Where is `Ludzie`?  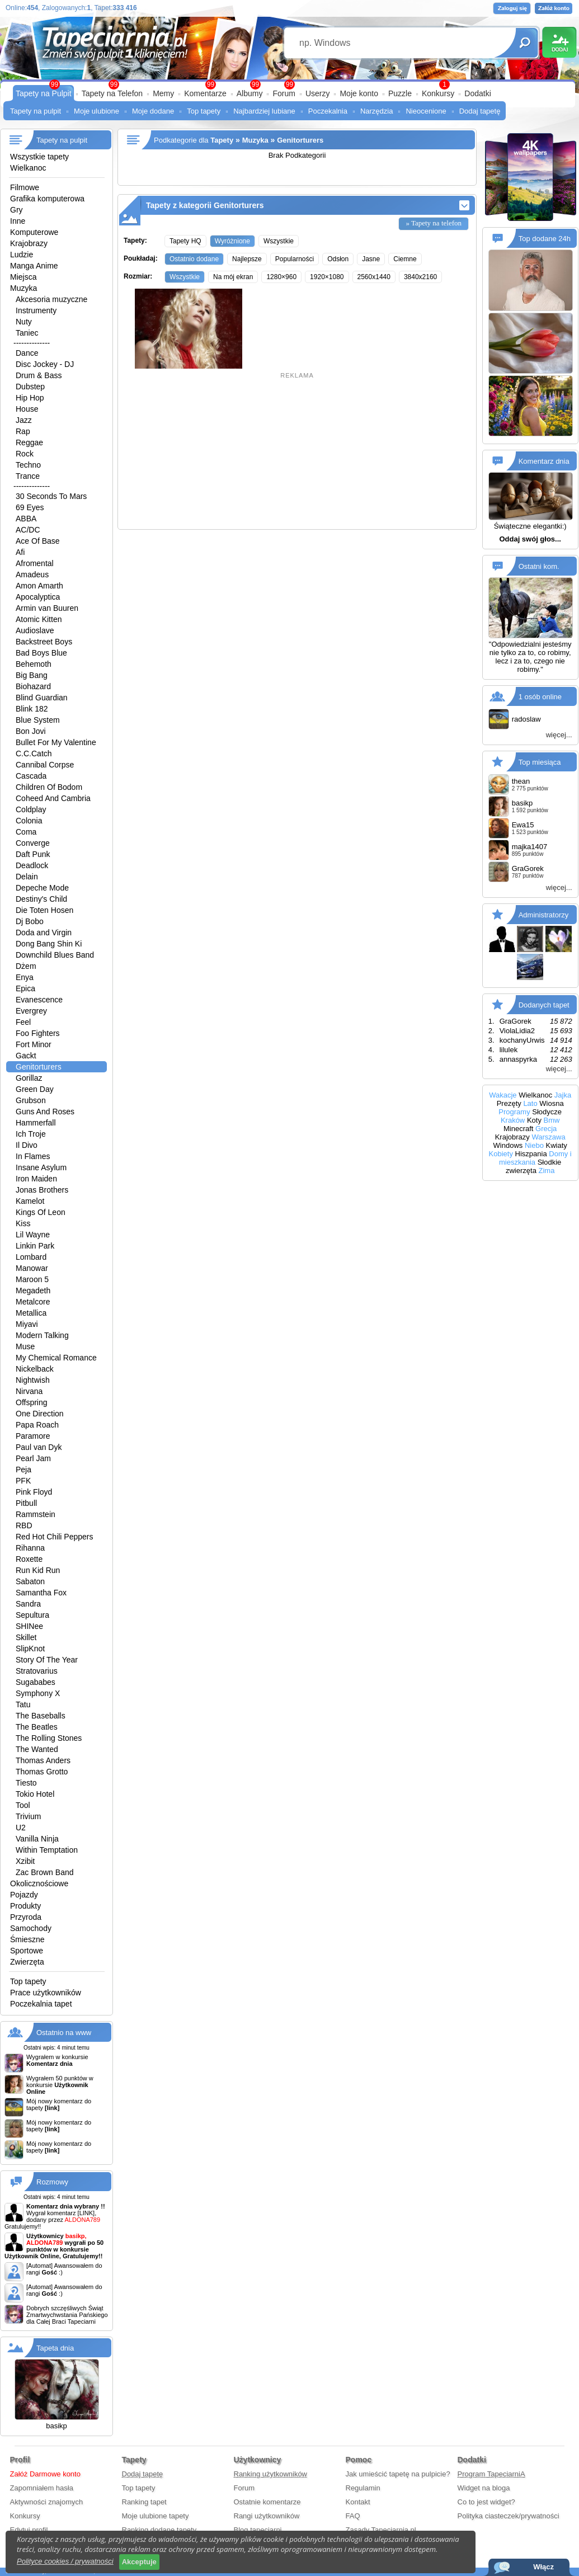
Ludzie is located at coordinates (21, 254).